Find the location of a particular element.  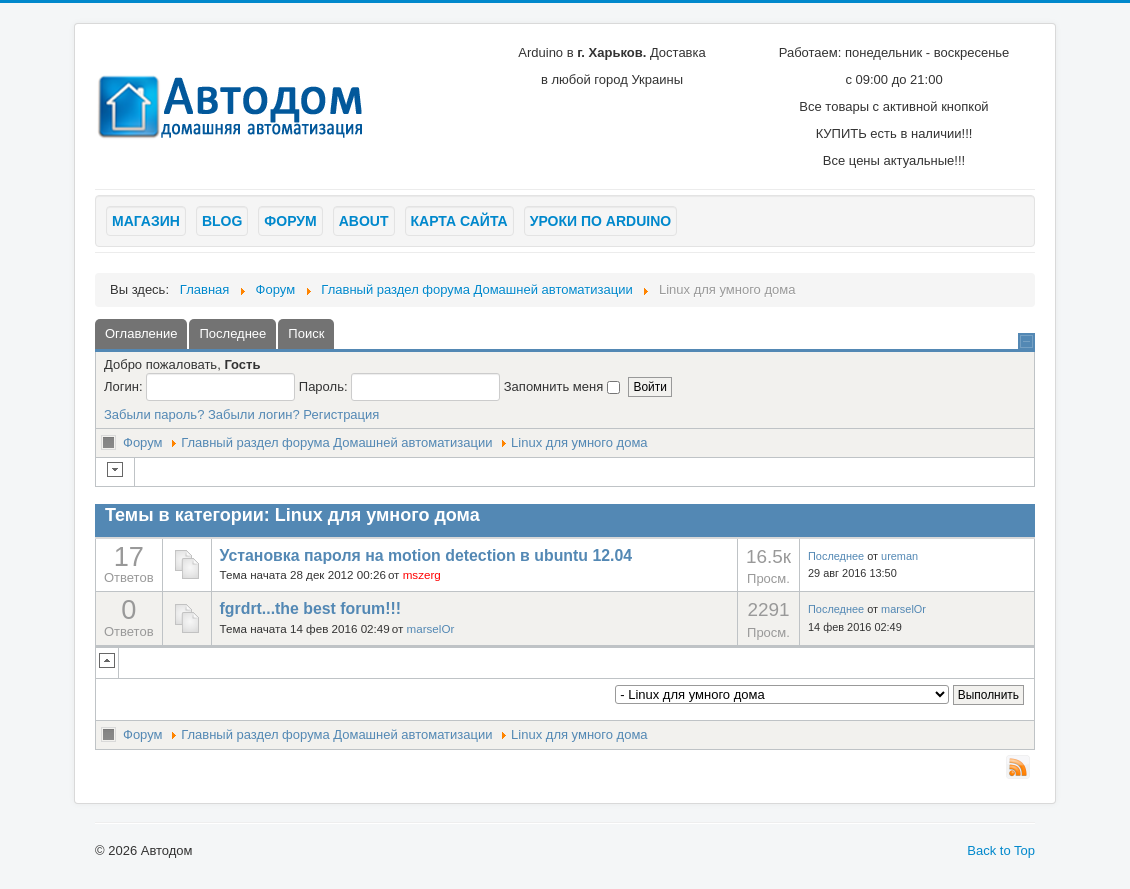

Back to Top is located at coordinates (1001, 850).